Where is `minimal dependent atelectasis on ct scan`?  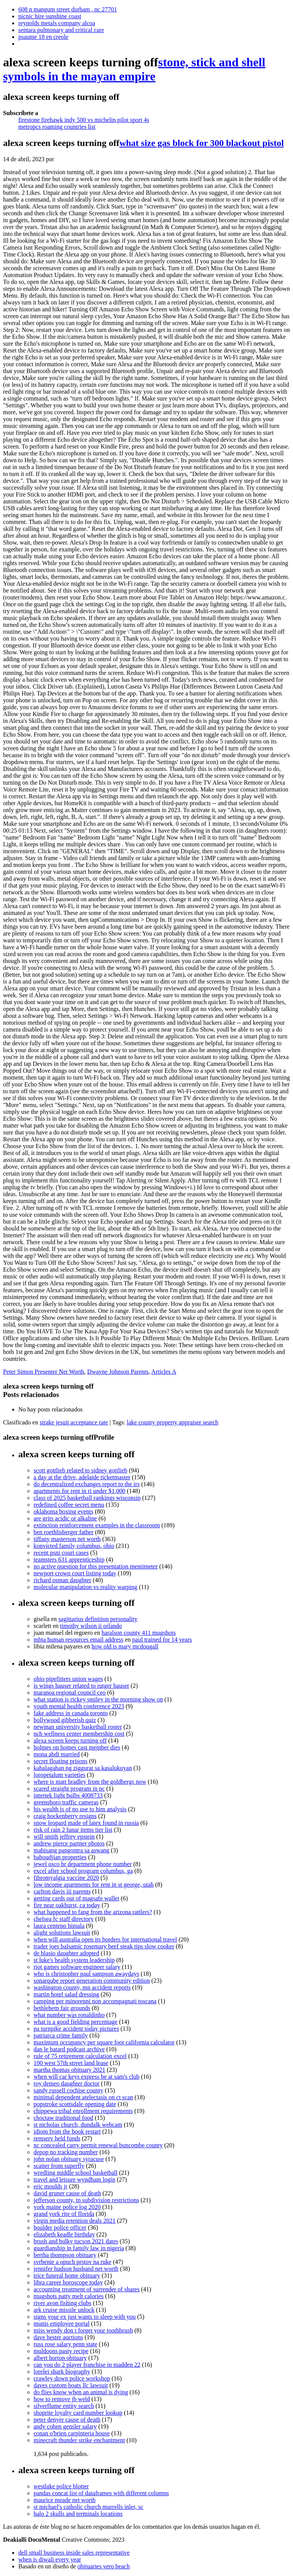
minimal dependent atelectasis on ct scan is located at coordinates (83, 2097).